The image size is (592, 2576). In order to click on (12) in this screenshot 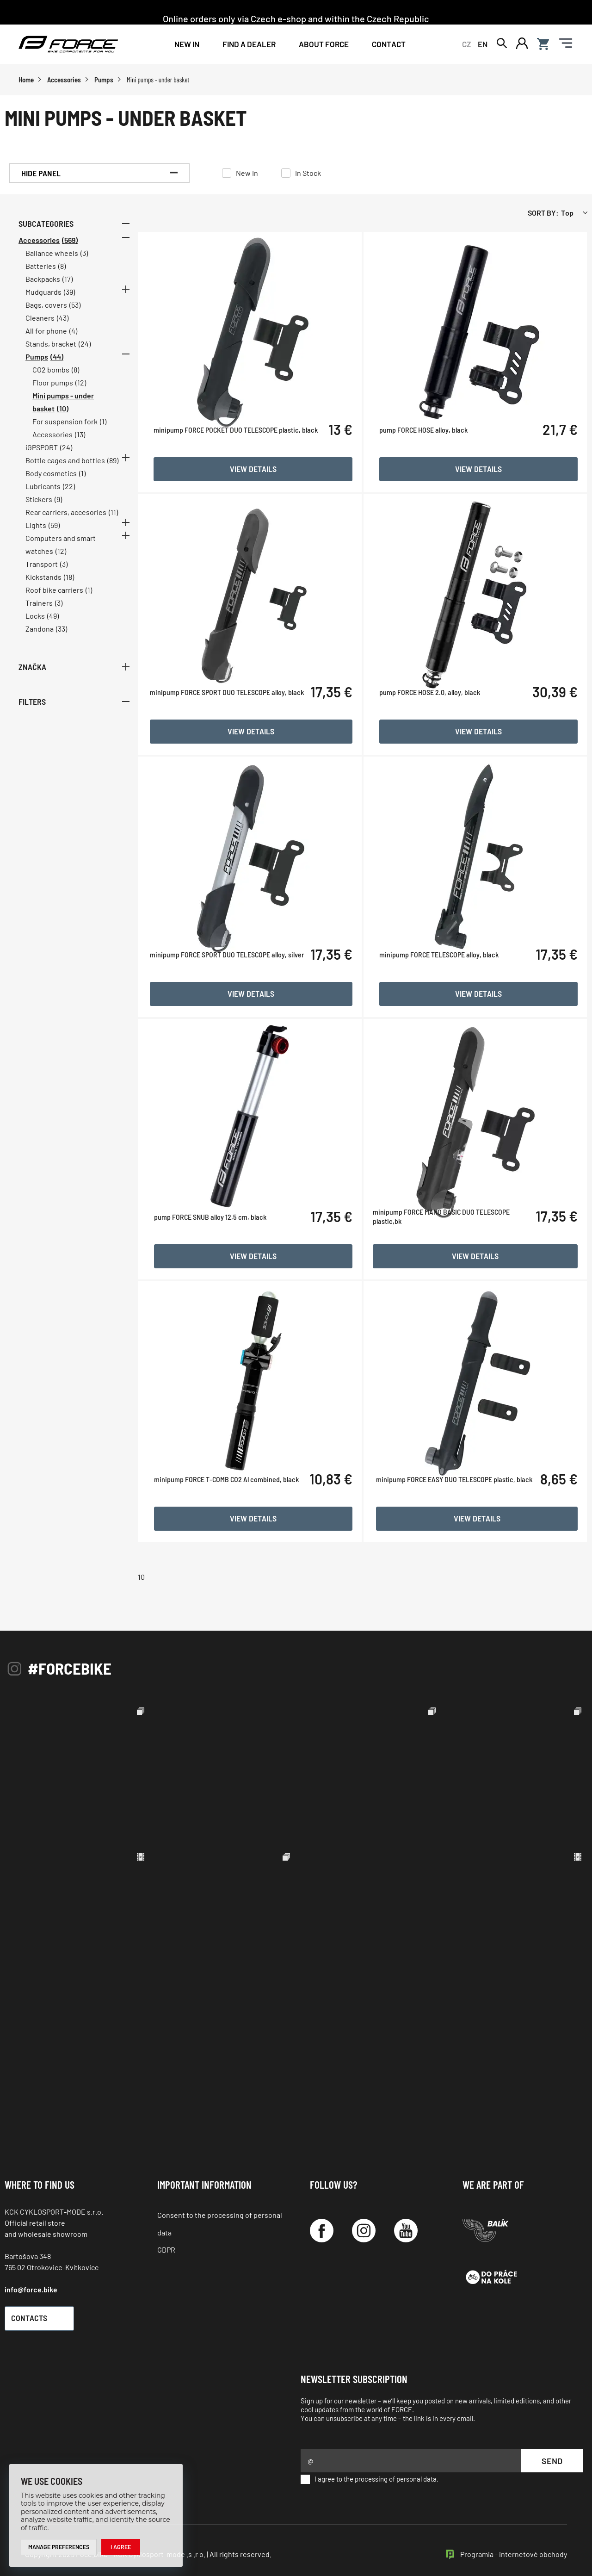, I will do `click(80, 389)`.